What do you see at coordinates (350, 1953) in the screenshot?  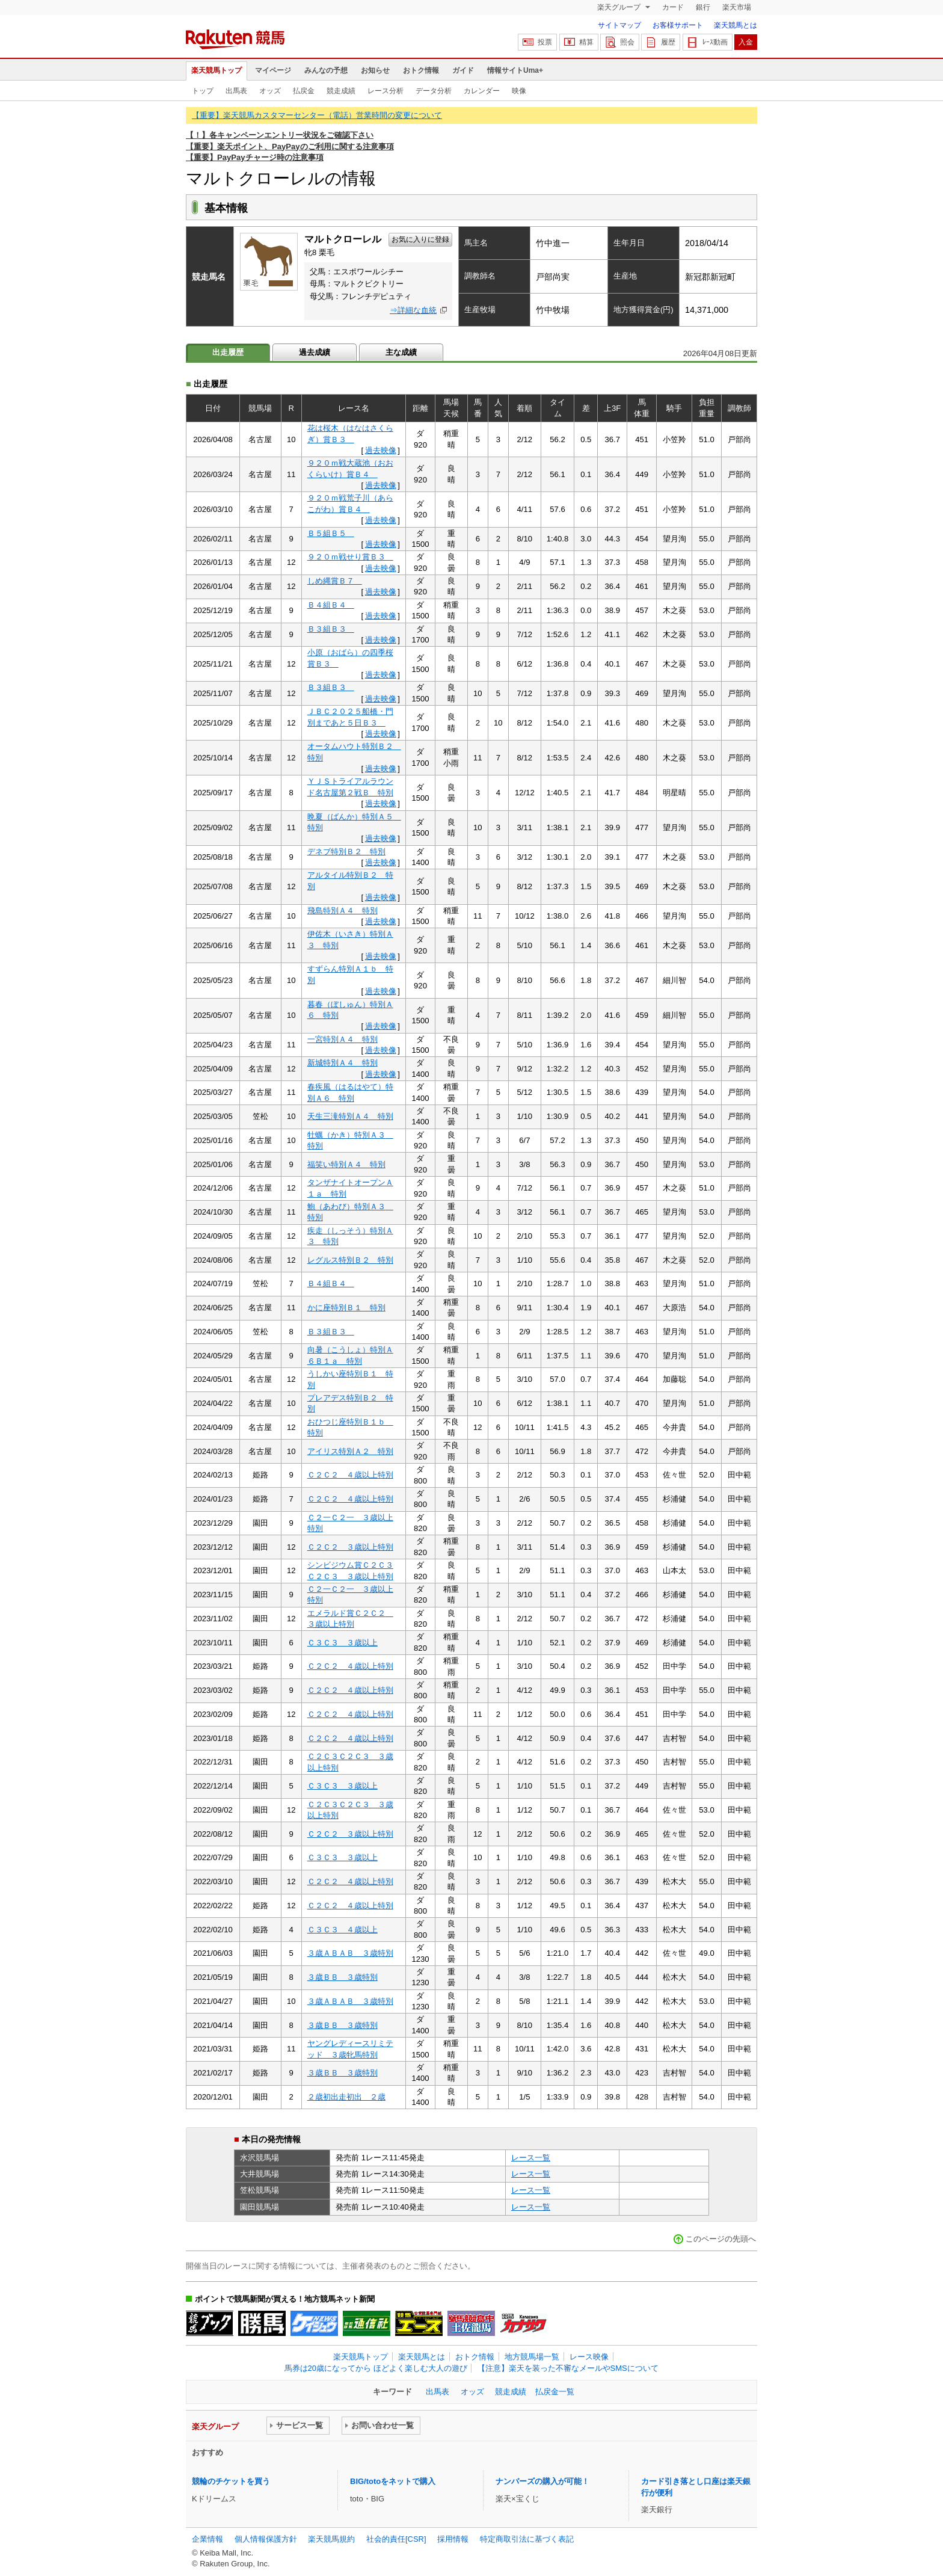 I see `３歳ＡＢＡＢ ３歳特別` at bounding box center [350, 1953].